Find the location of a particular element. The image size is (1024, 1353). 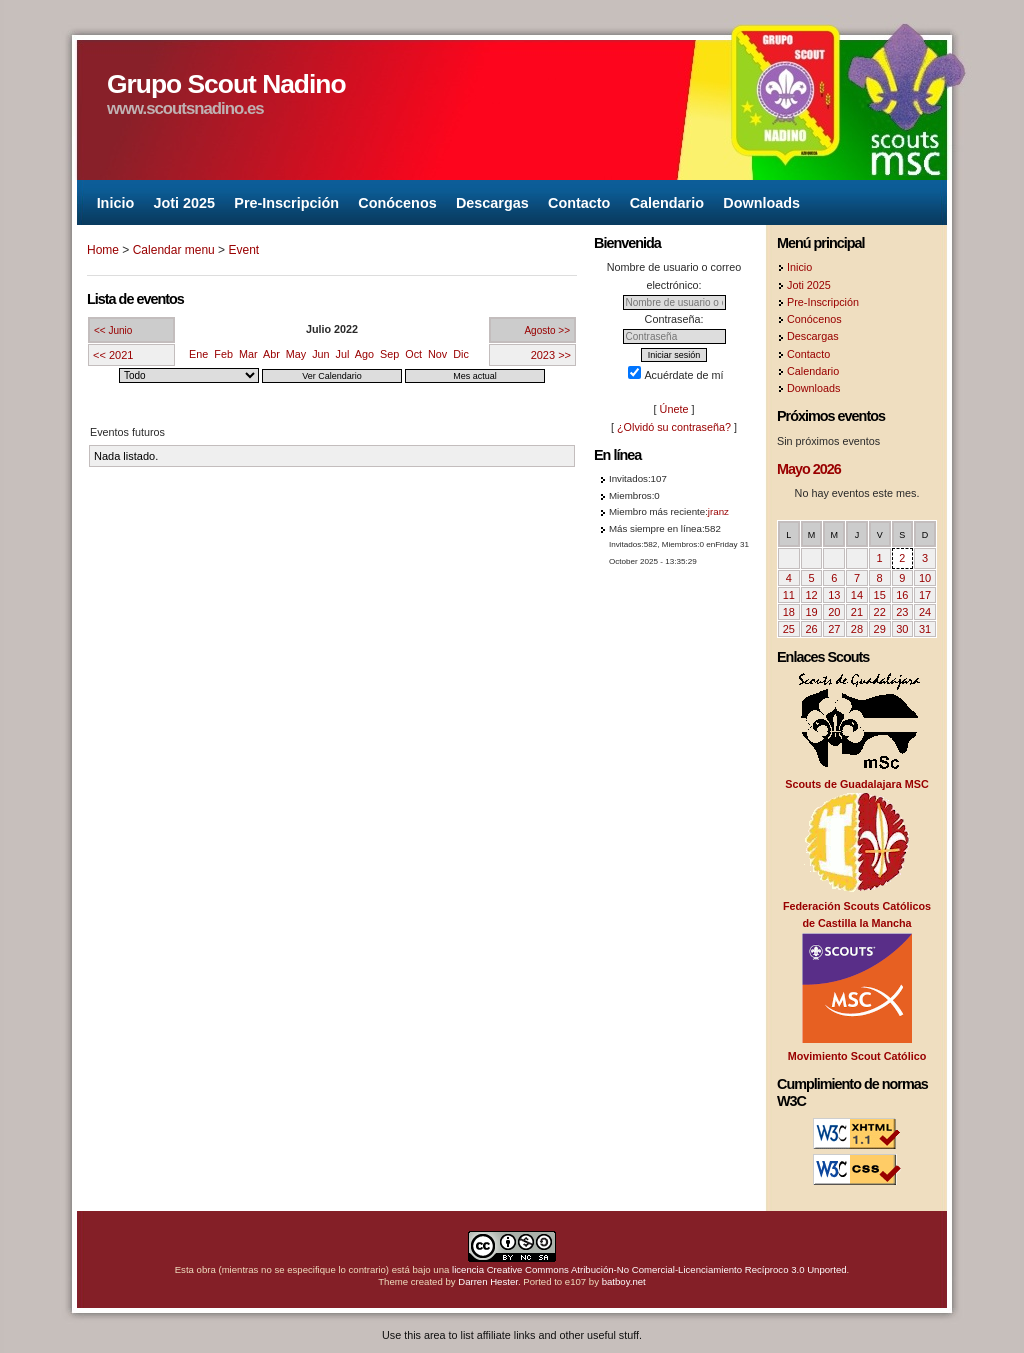

licencia Creative Commons Atribución-No Comercial-Licenciamiento Recíproco 3.0 Unported is located at coordinates (649, 1269).